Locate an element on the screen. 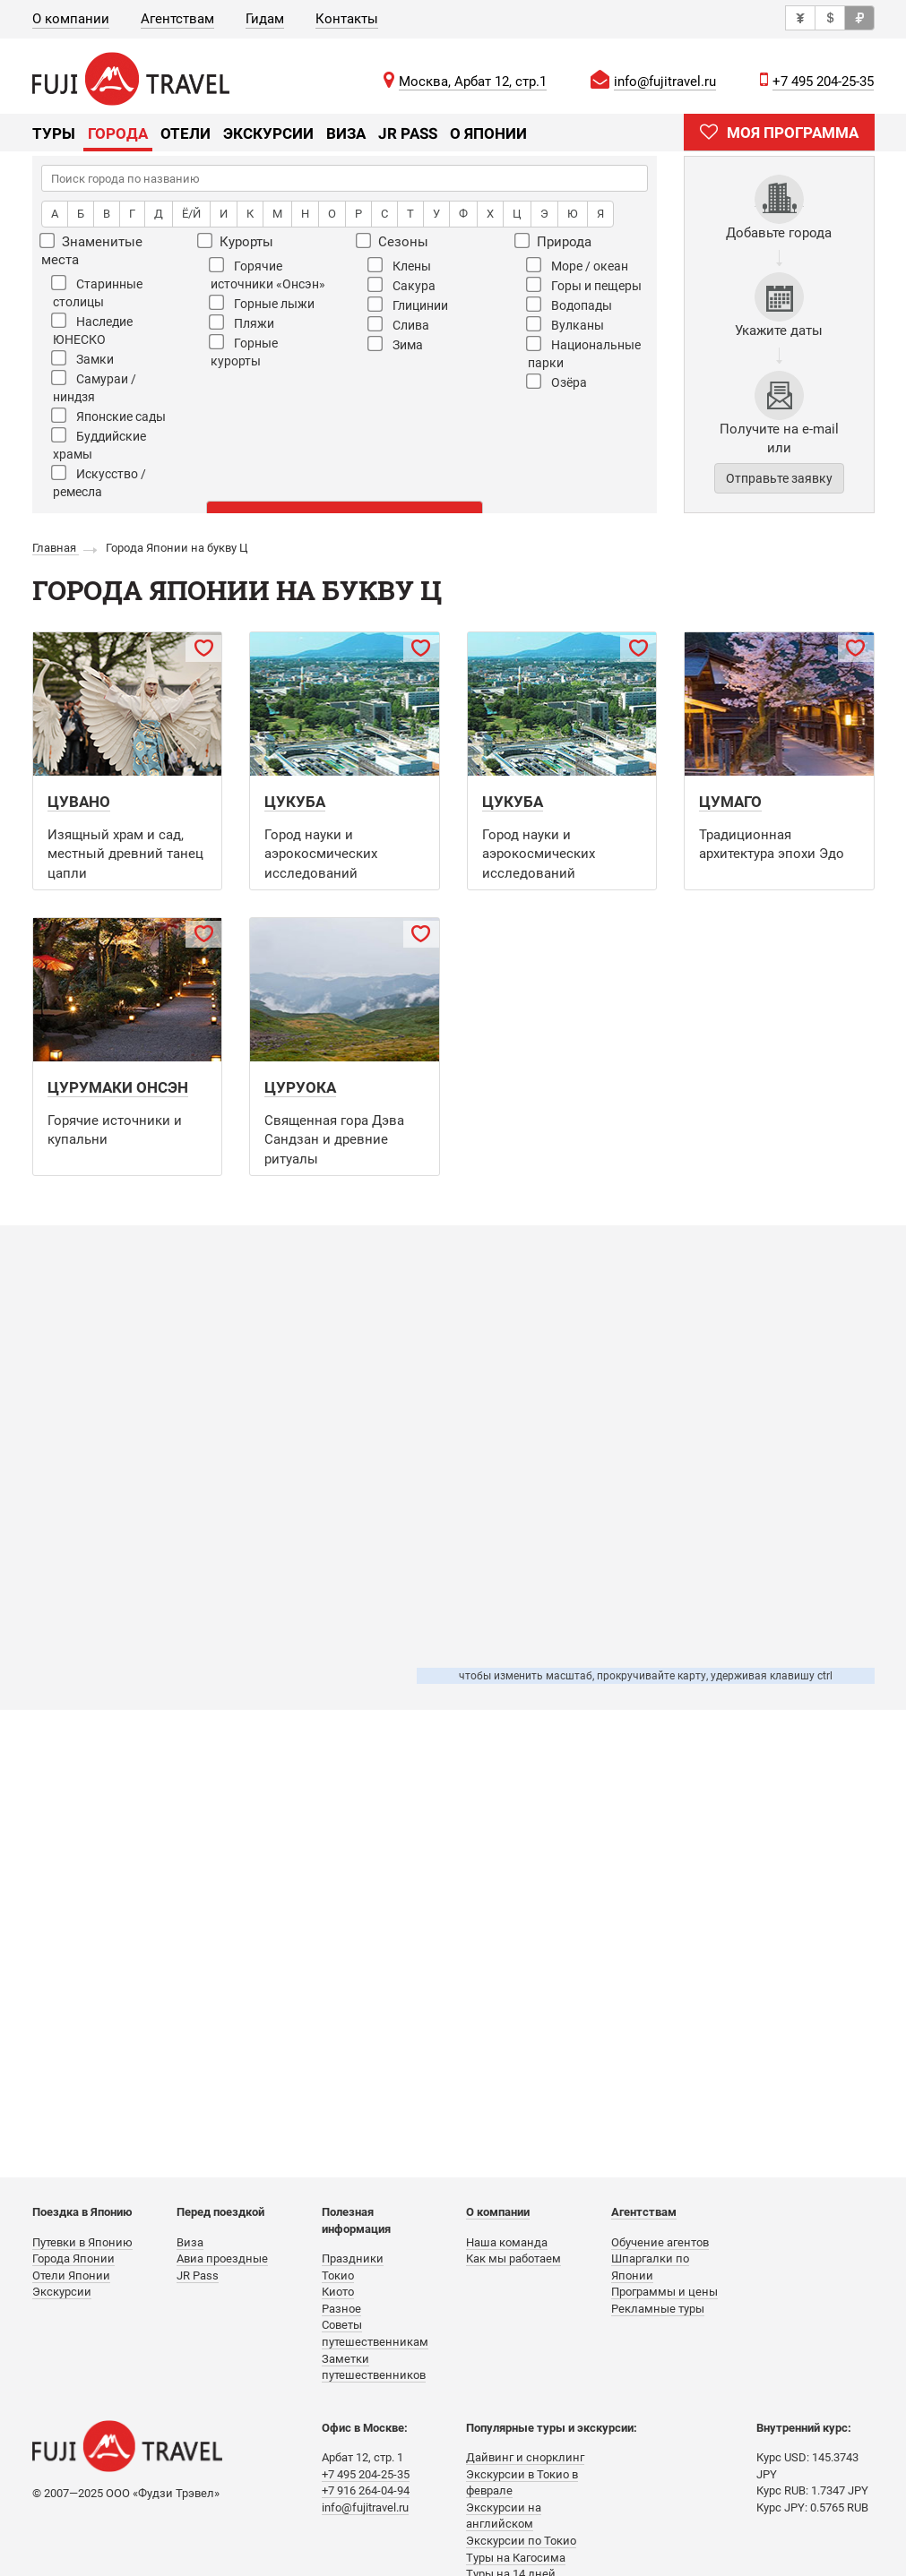  Цувано is located at coordinates (78, 802).